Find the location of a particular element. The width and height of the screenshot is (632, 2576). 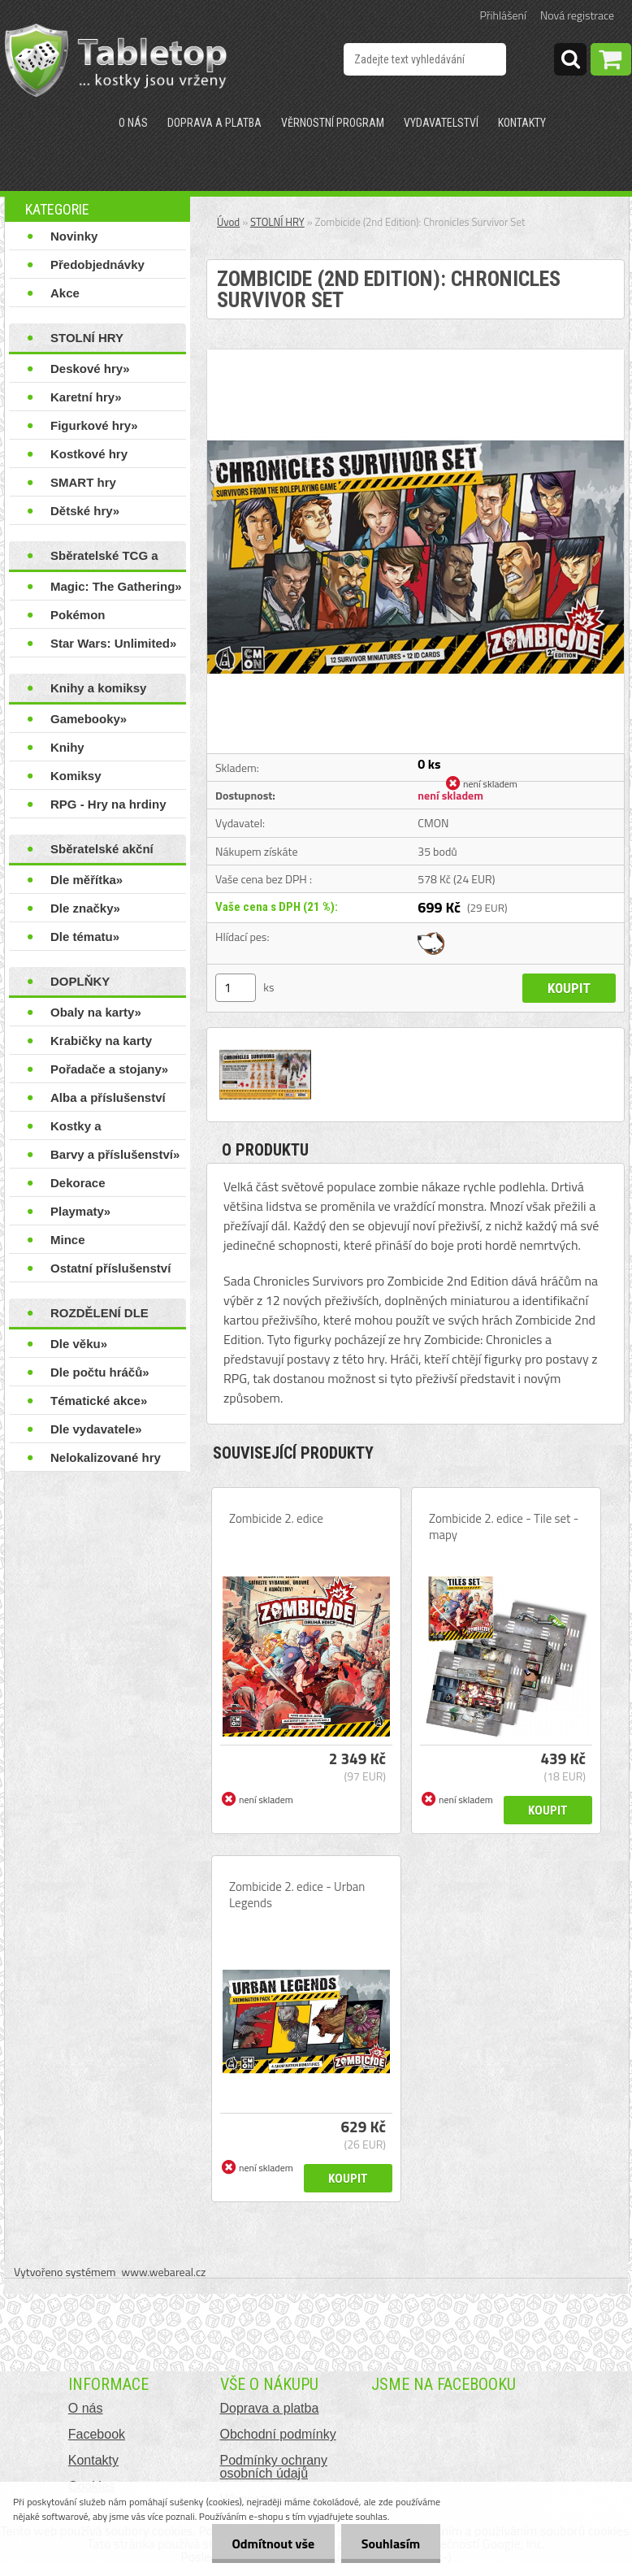

Kostky a příslušenství» is located at coordinates (91, 1129).